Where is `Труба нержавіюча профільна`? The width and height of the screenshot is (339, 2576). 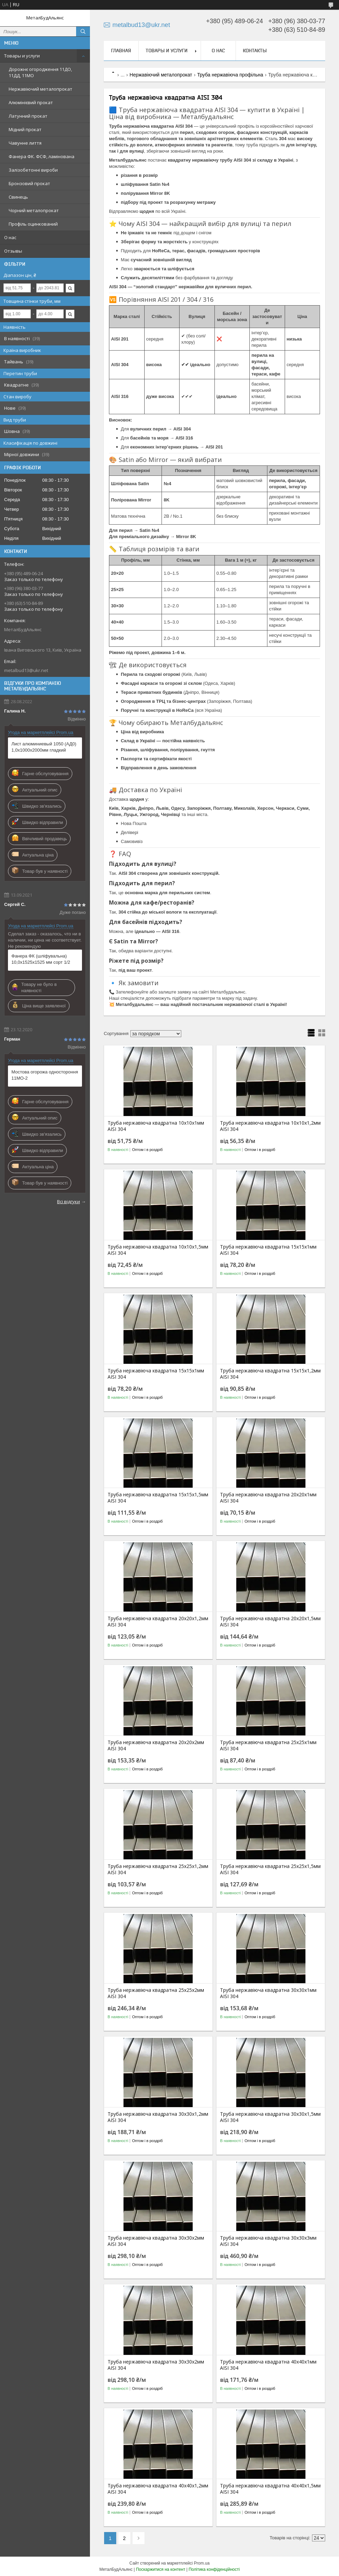 Труба нержавіюча профільна is located at coordinates (230, 75).